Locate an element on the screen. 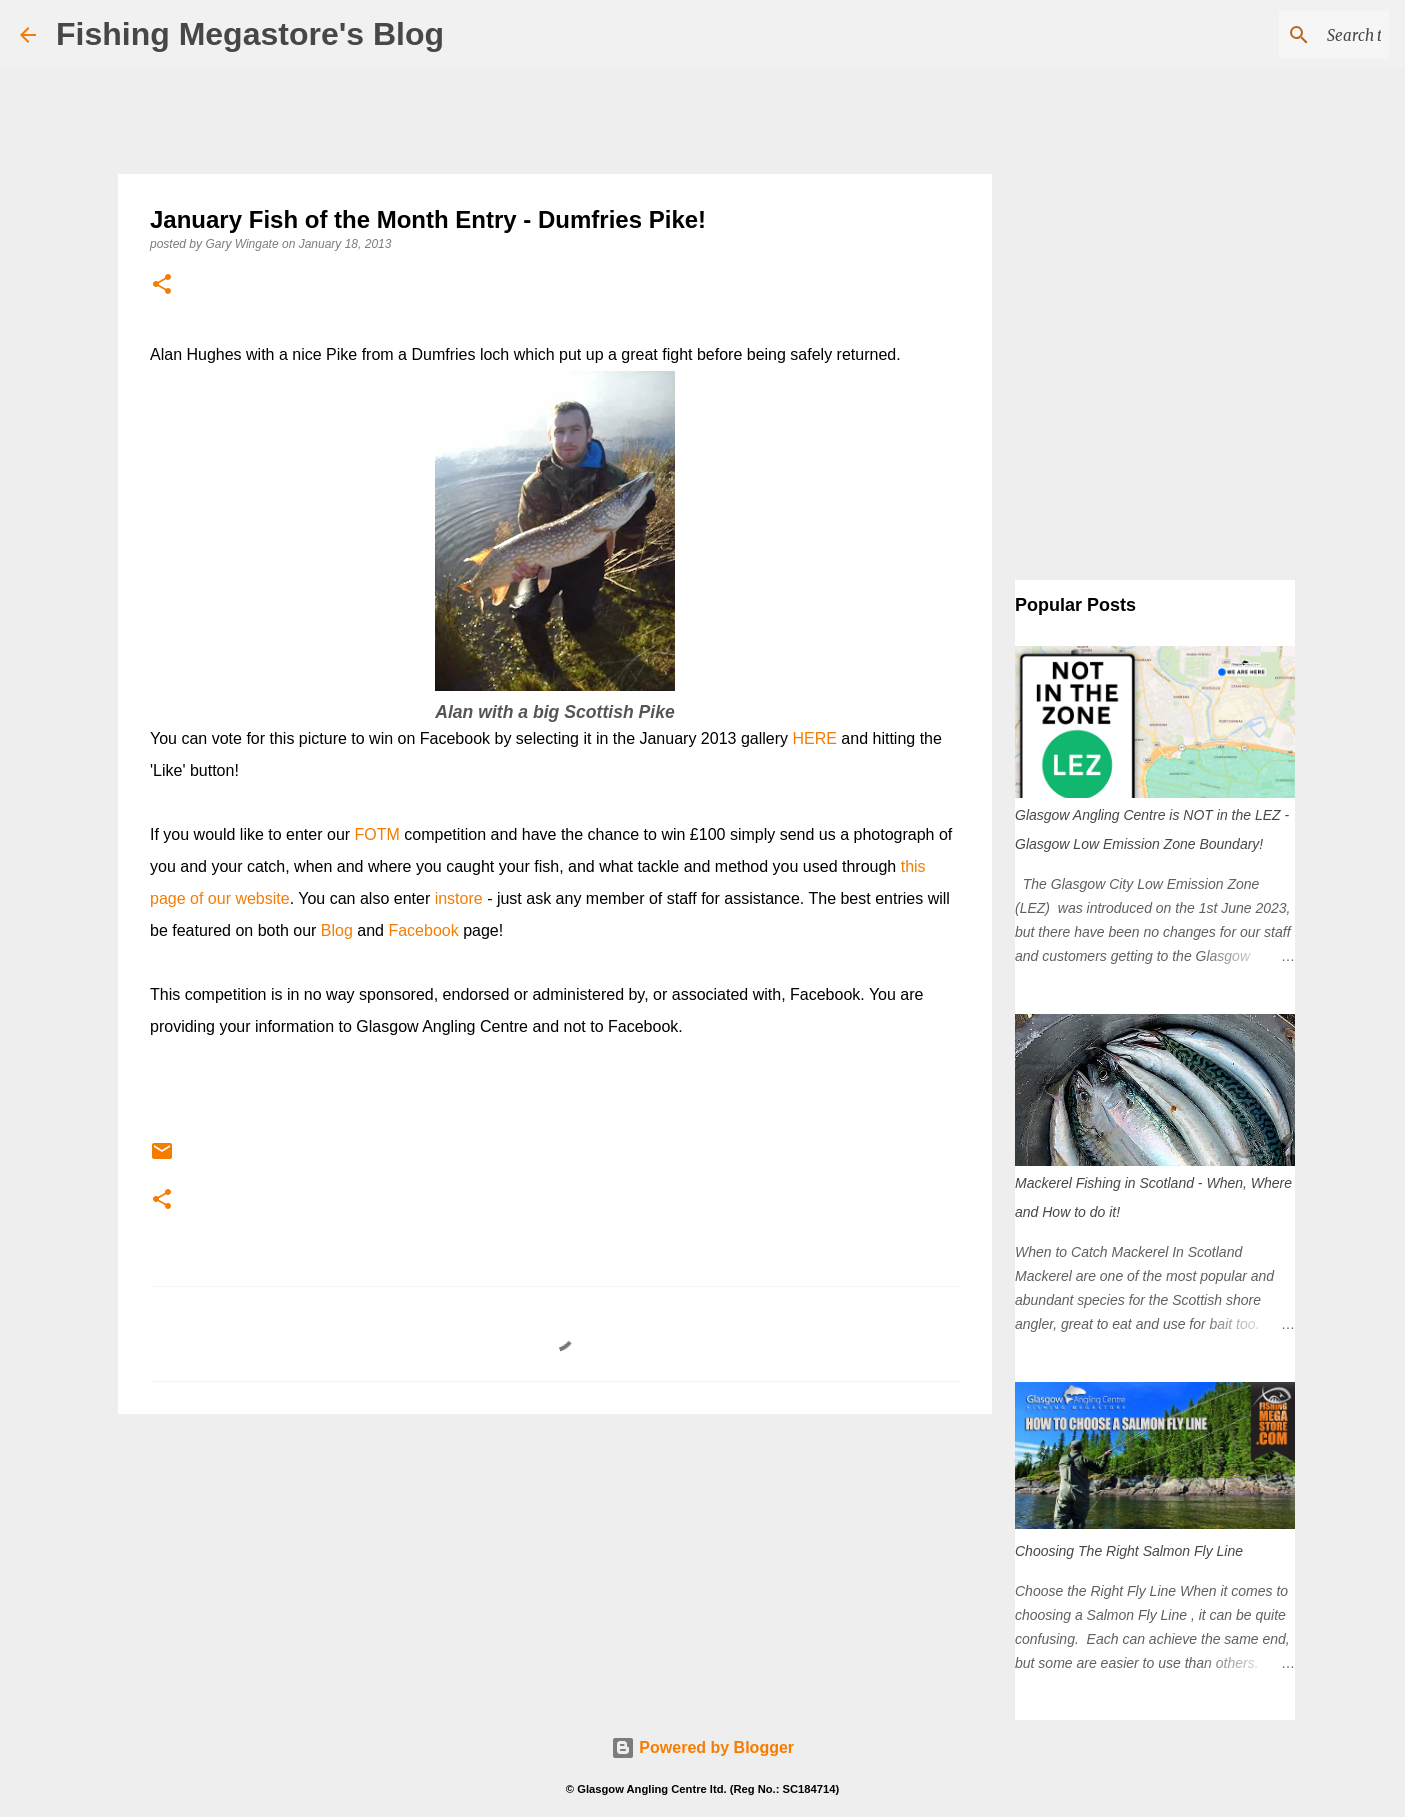  Choosing The Right Salmon Fly Line is located at coordinates (1129, 1551).